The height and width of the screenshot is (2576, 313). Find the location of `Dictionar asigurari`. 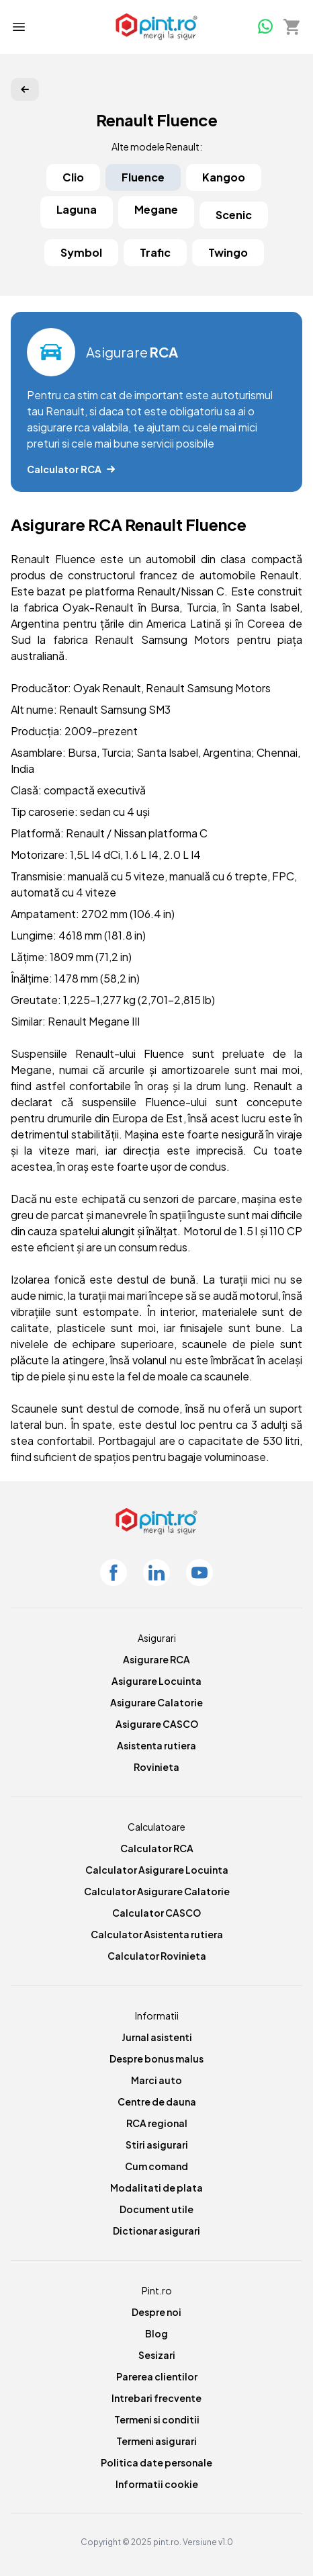

Dictionar asigurari is located at coordinates (156, 2231).